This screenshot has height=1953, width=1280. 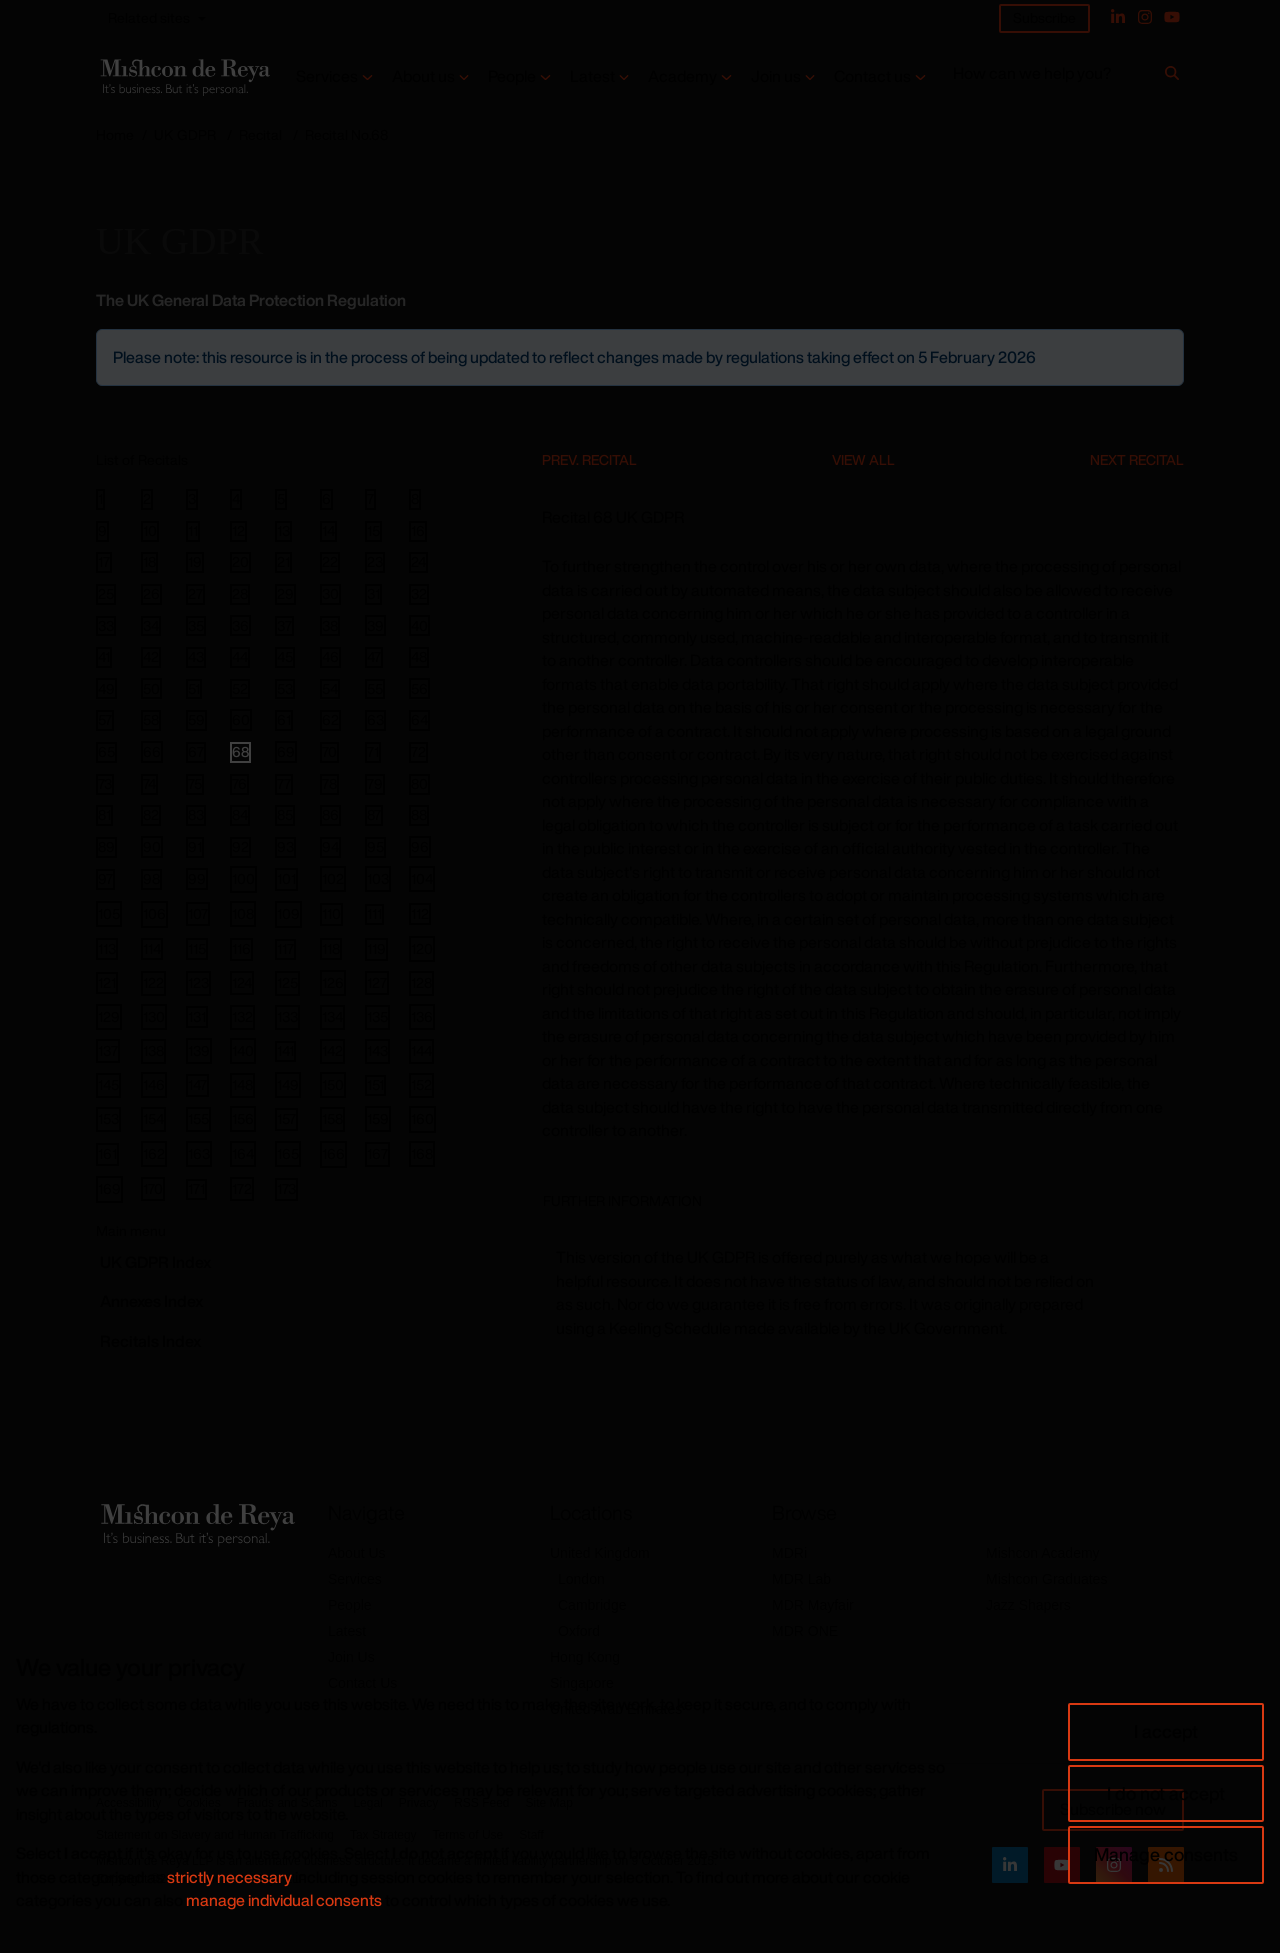 What do you see at coordinates (149, 562) in the screenshot?
I see `18` at bounding box center [149, 562].